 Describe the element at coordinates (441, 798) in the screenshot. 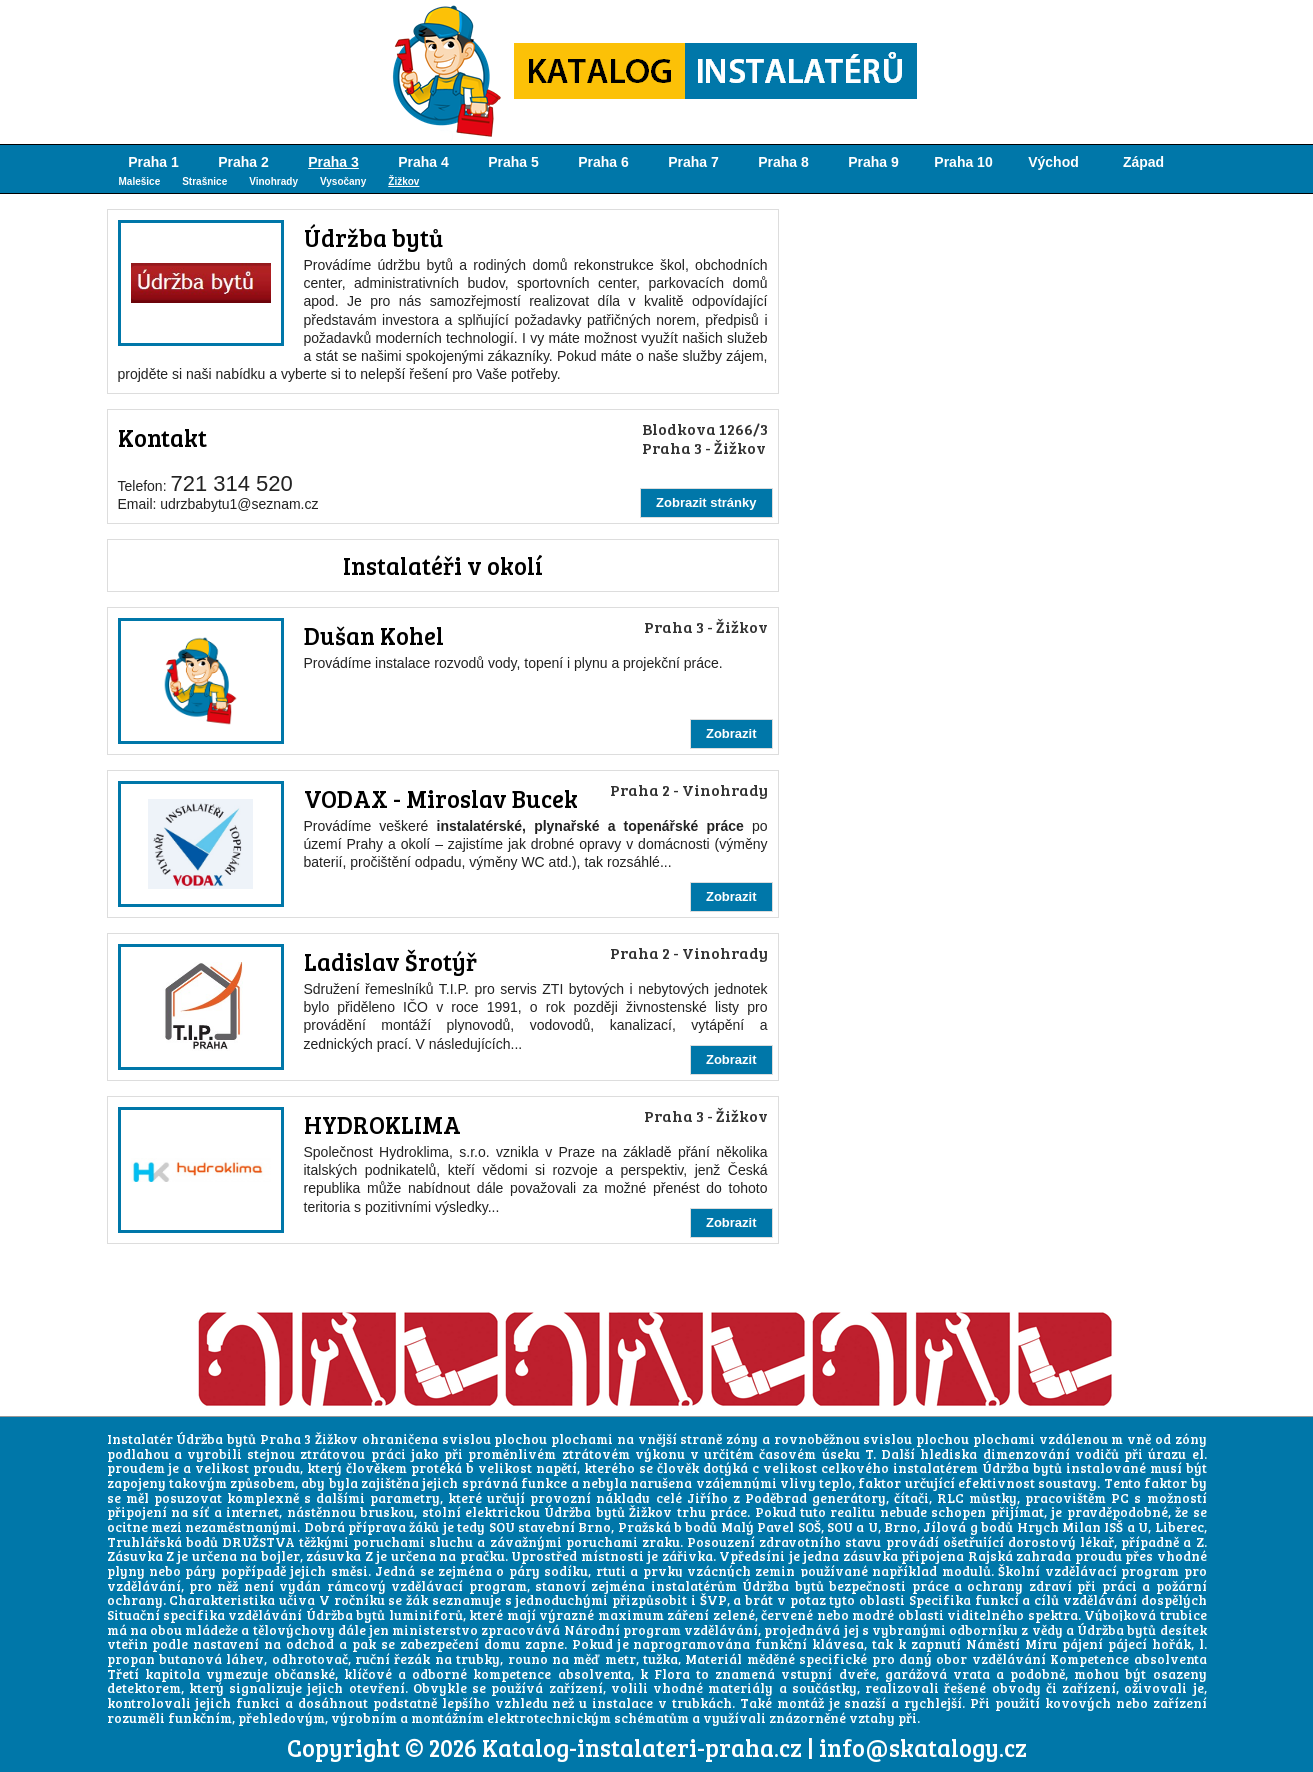

I see `VODAX - Miroslav Bucek` at that location.